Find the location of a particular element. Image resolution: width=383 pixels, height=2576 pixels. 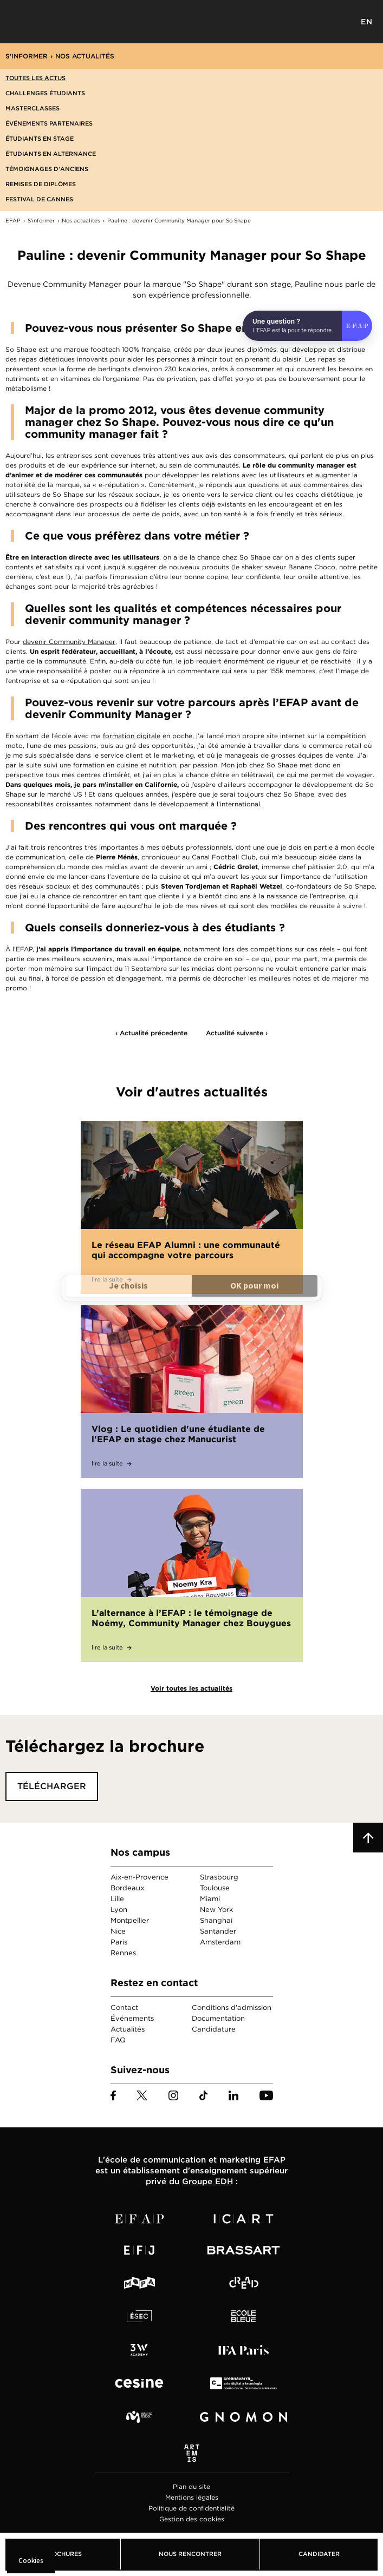

Actualité suivante › is located at coordinates (237, 1033).